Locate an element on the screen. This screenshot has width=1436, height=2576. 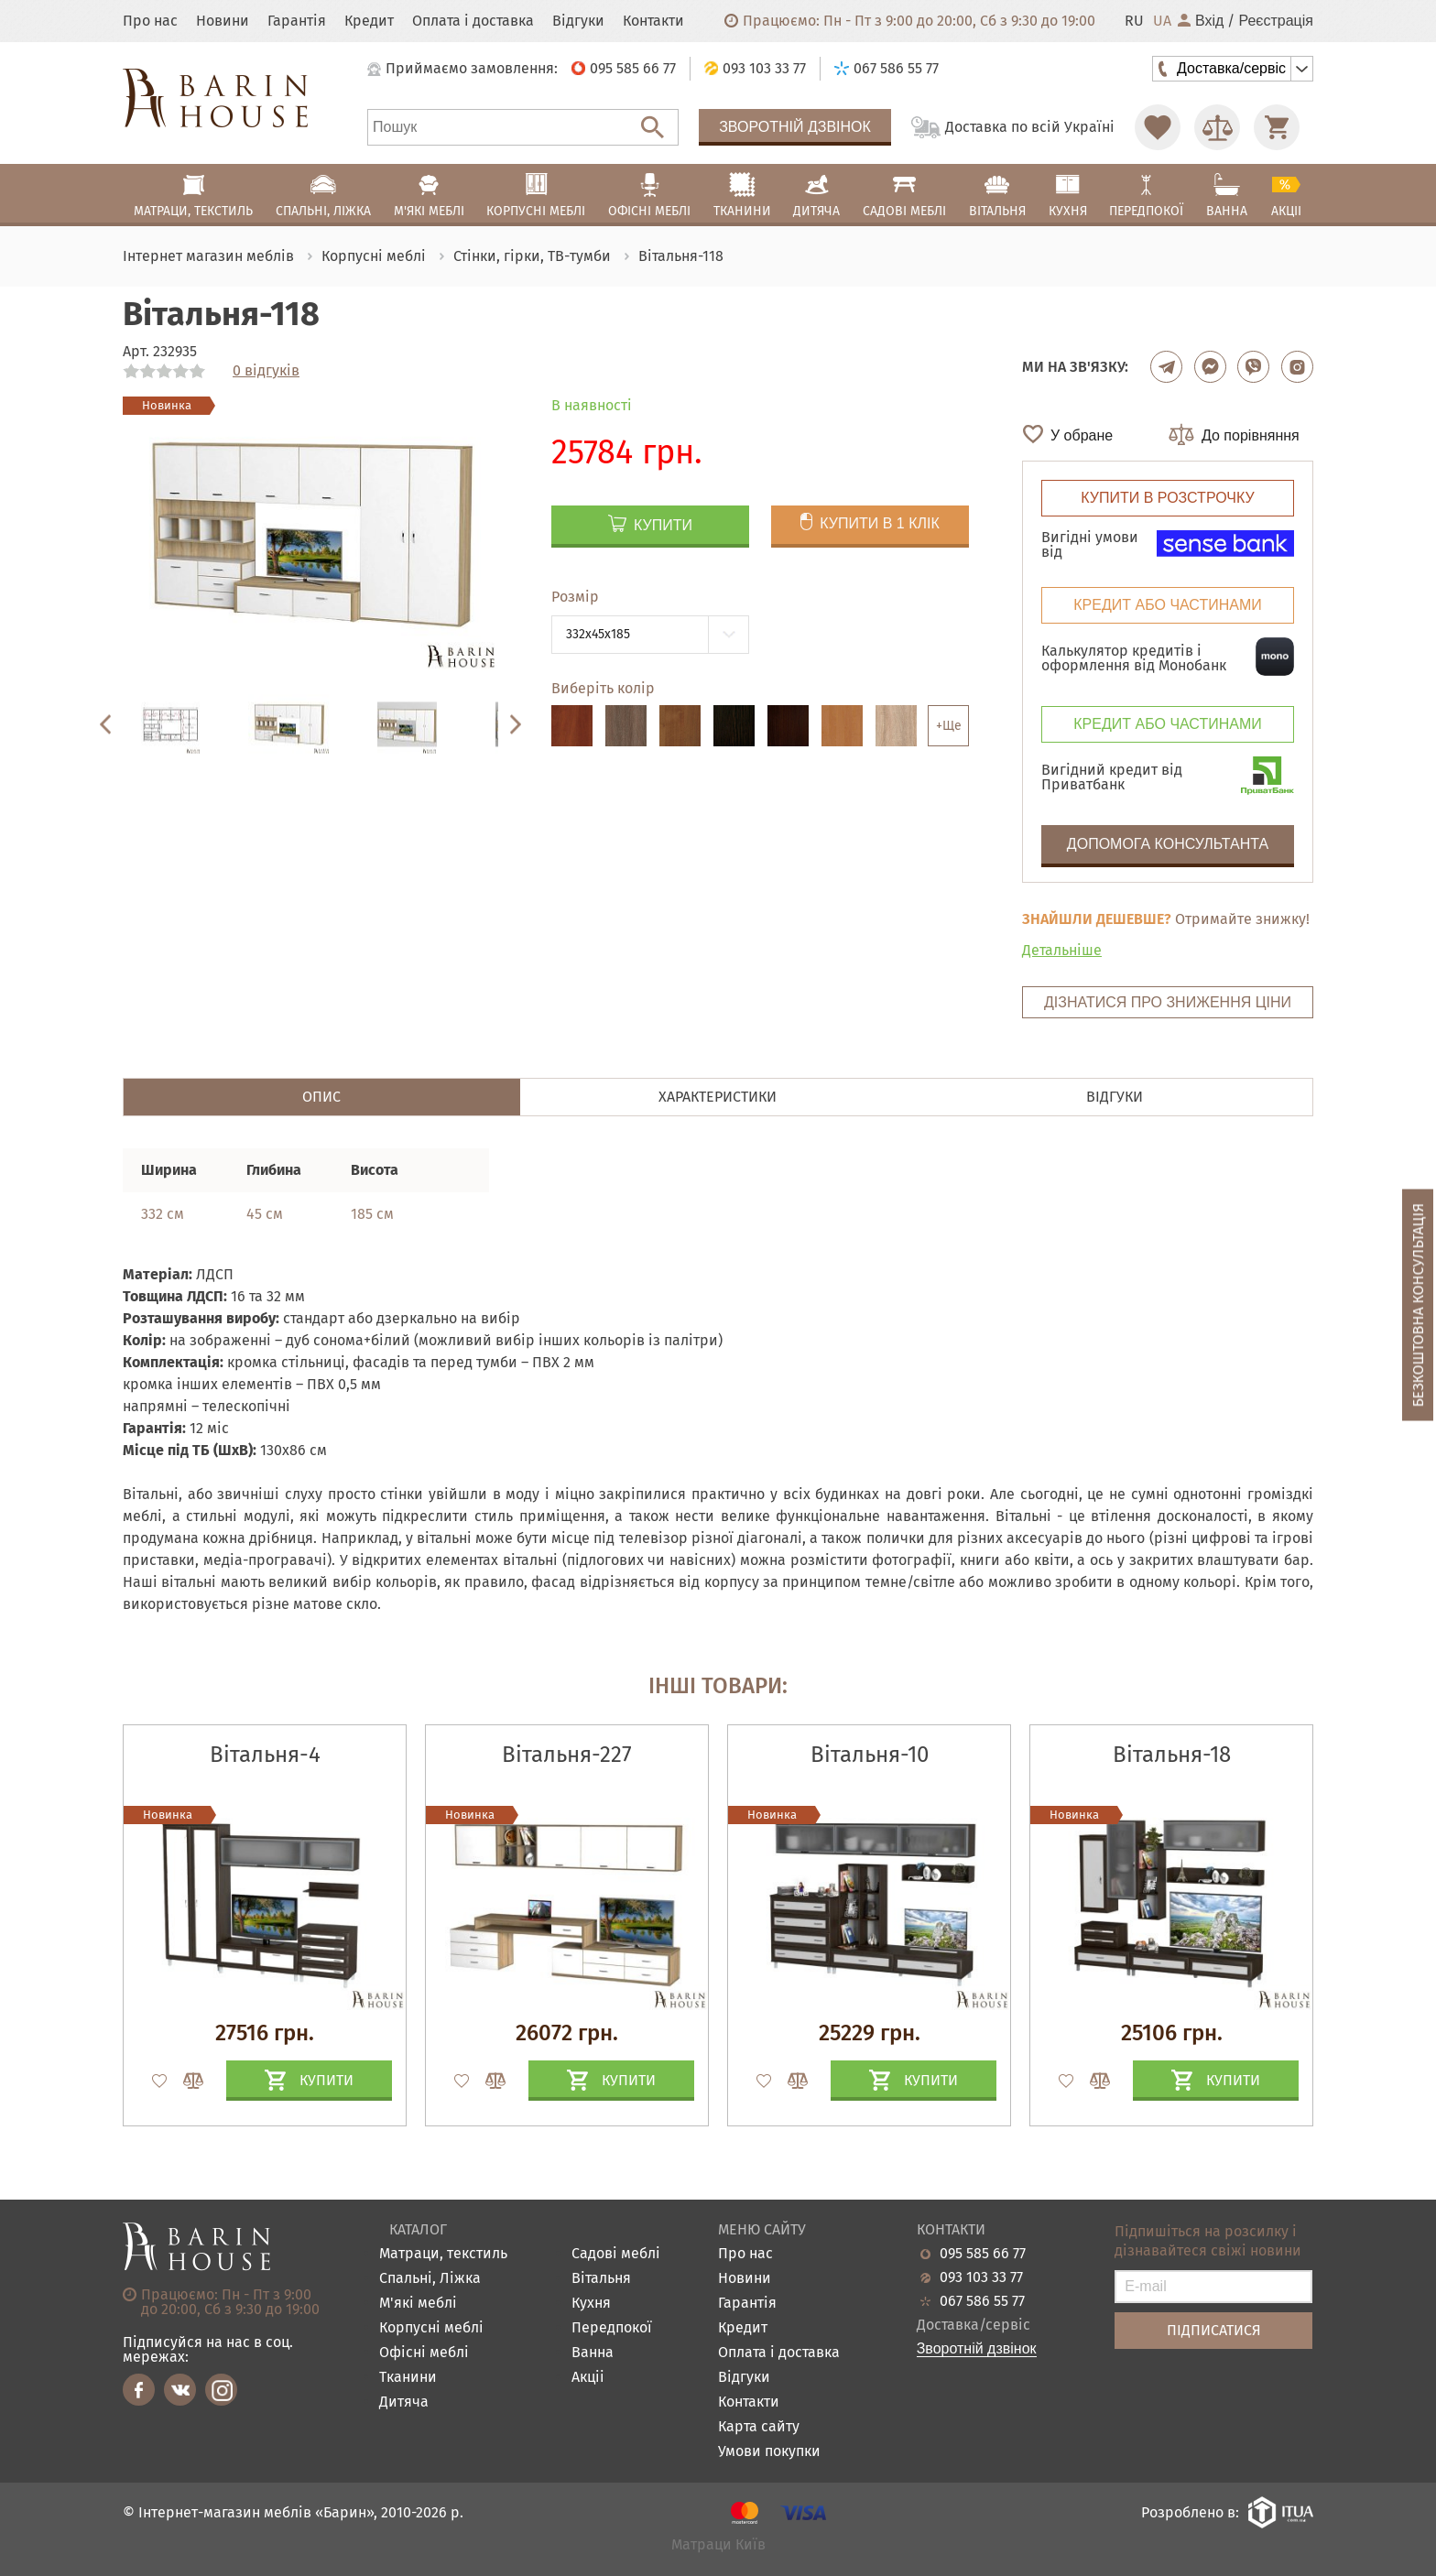
0 відгуків is located at coordinates (266, 371).